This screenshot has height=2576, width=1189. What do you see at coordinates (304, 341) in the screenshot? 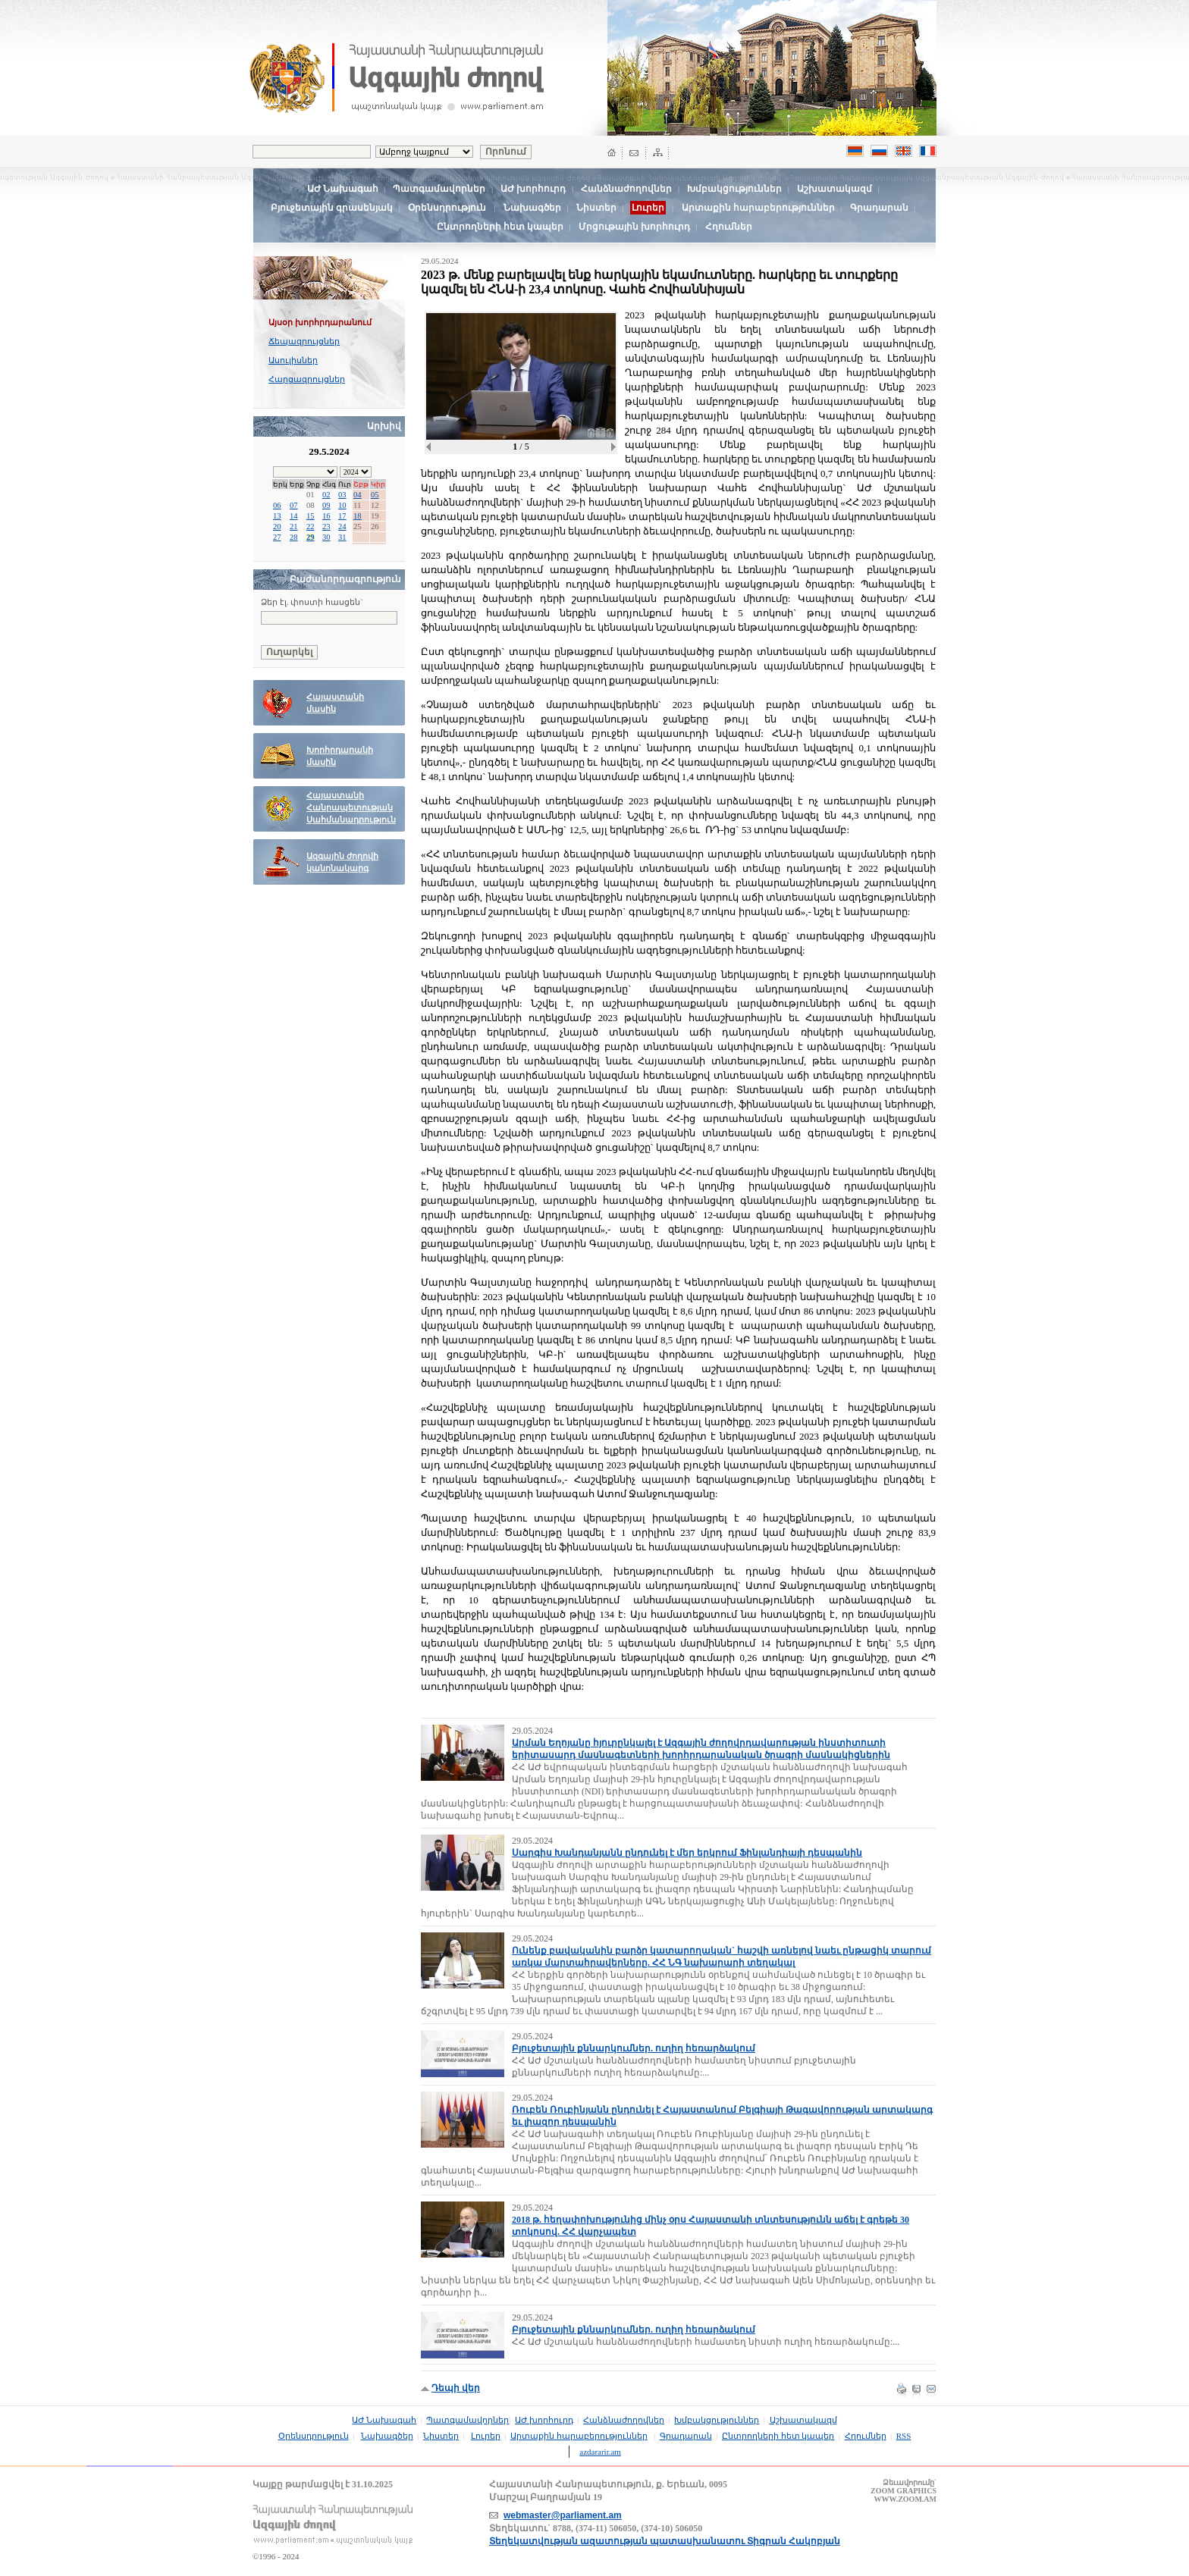
I see `Ճեպազրույցներ` at bounding box center [304, 341].